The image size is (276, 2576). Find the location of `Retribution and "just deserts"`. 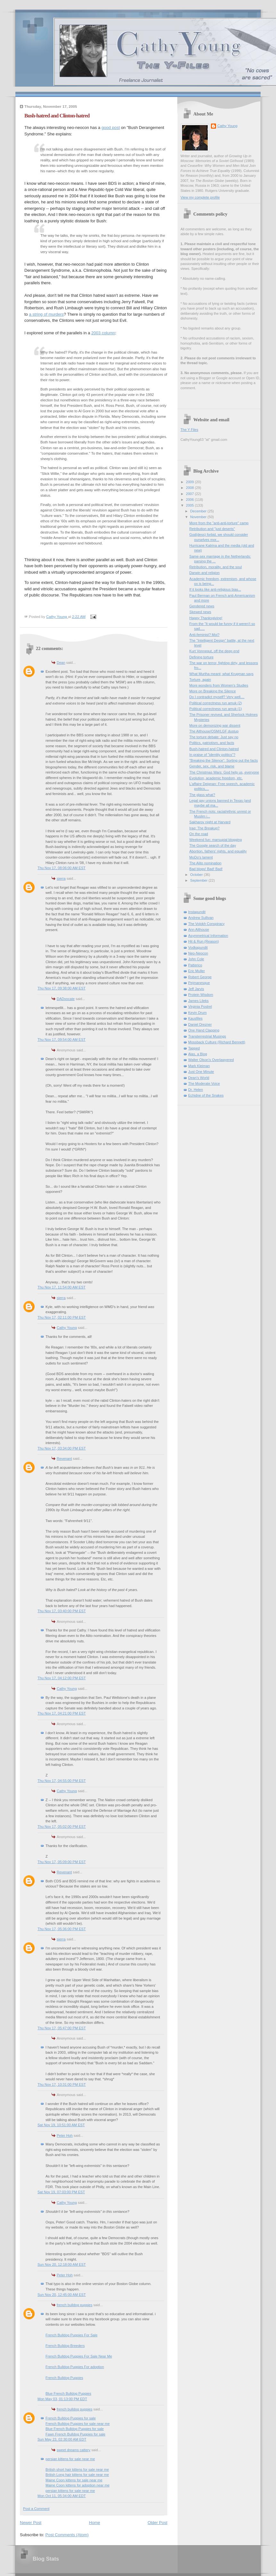

Retribution and "just deserts" is located at coordinates (212, 529).